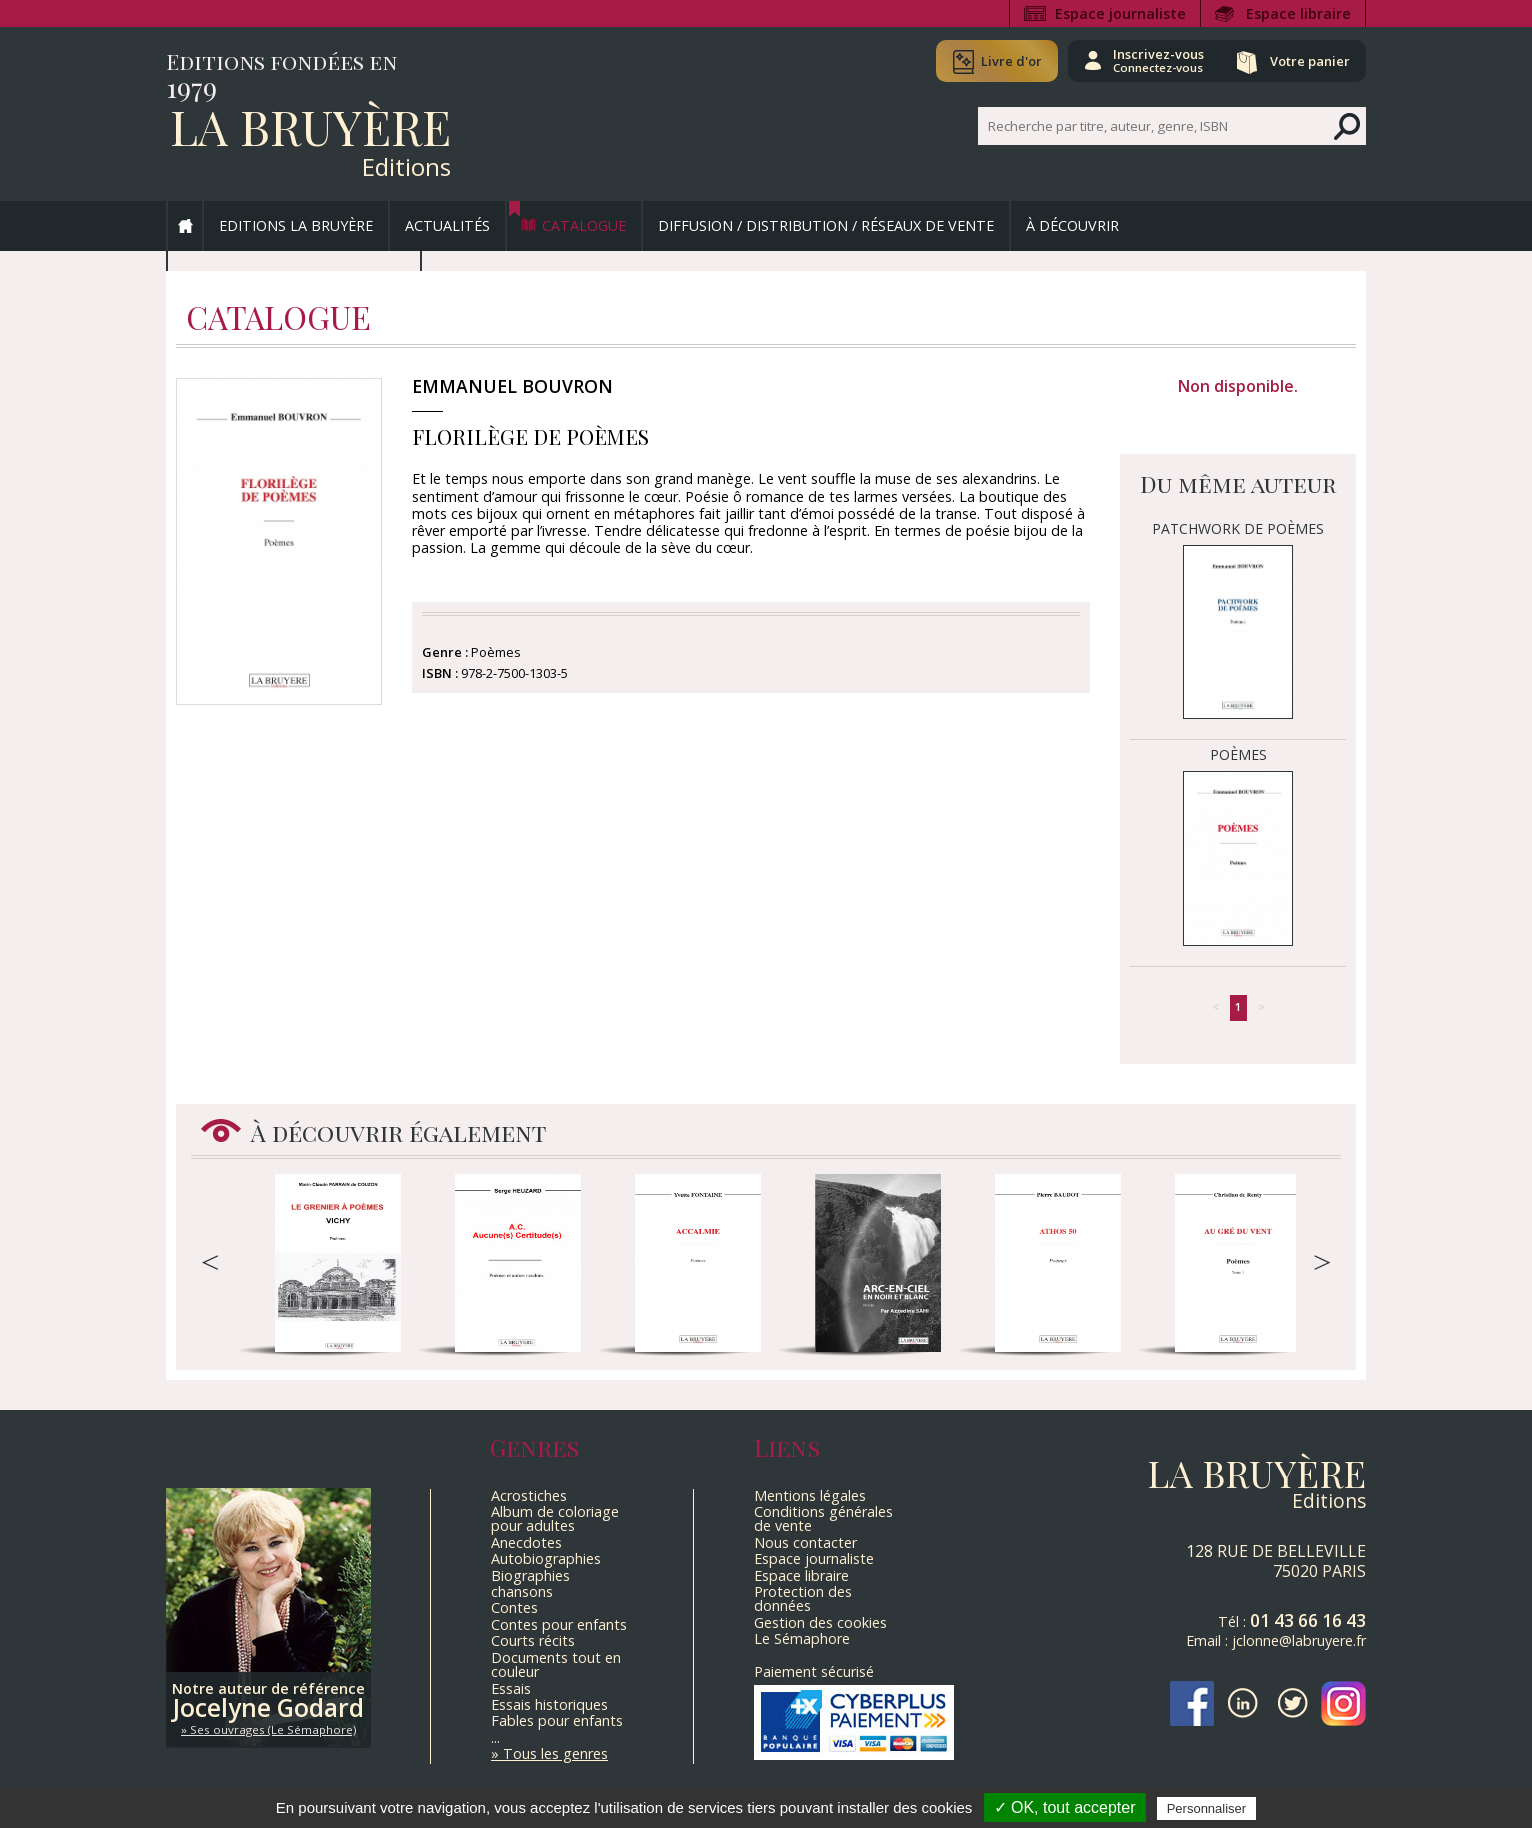 Image resolution: width=1532 pixels, height=1828 pixels. What do you see at coordinates (557, 1720) in the screenshot?
I see `Fables pour enfants` at bounding box center [557, 1720].